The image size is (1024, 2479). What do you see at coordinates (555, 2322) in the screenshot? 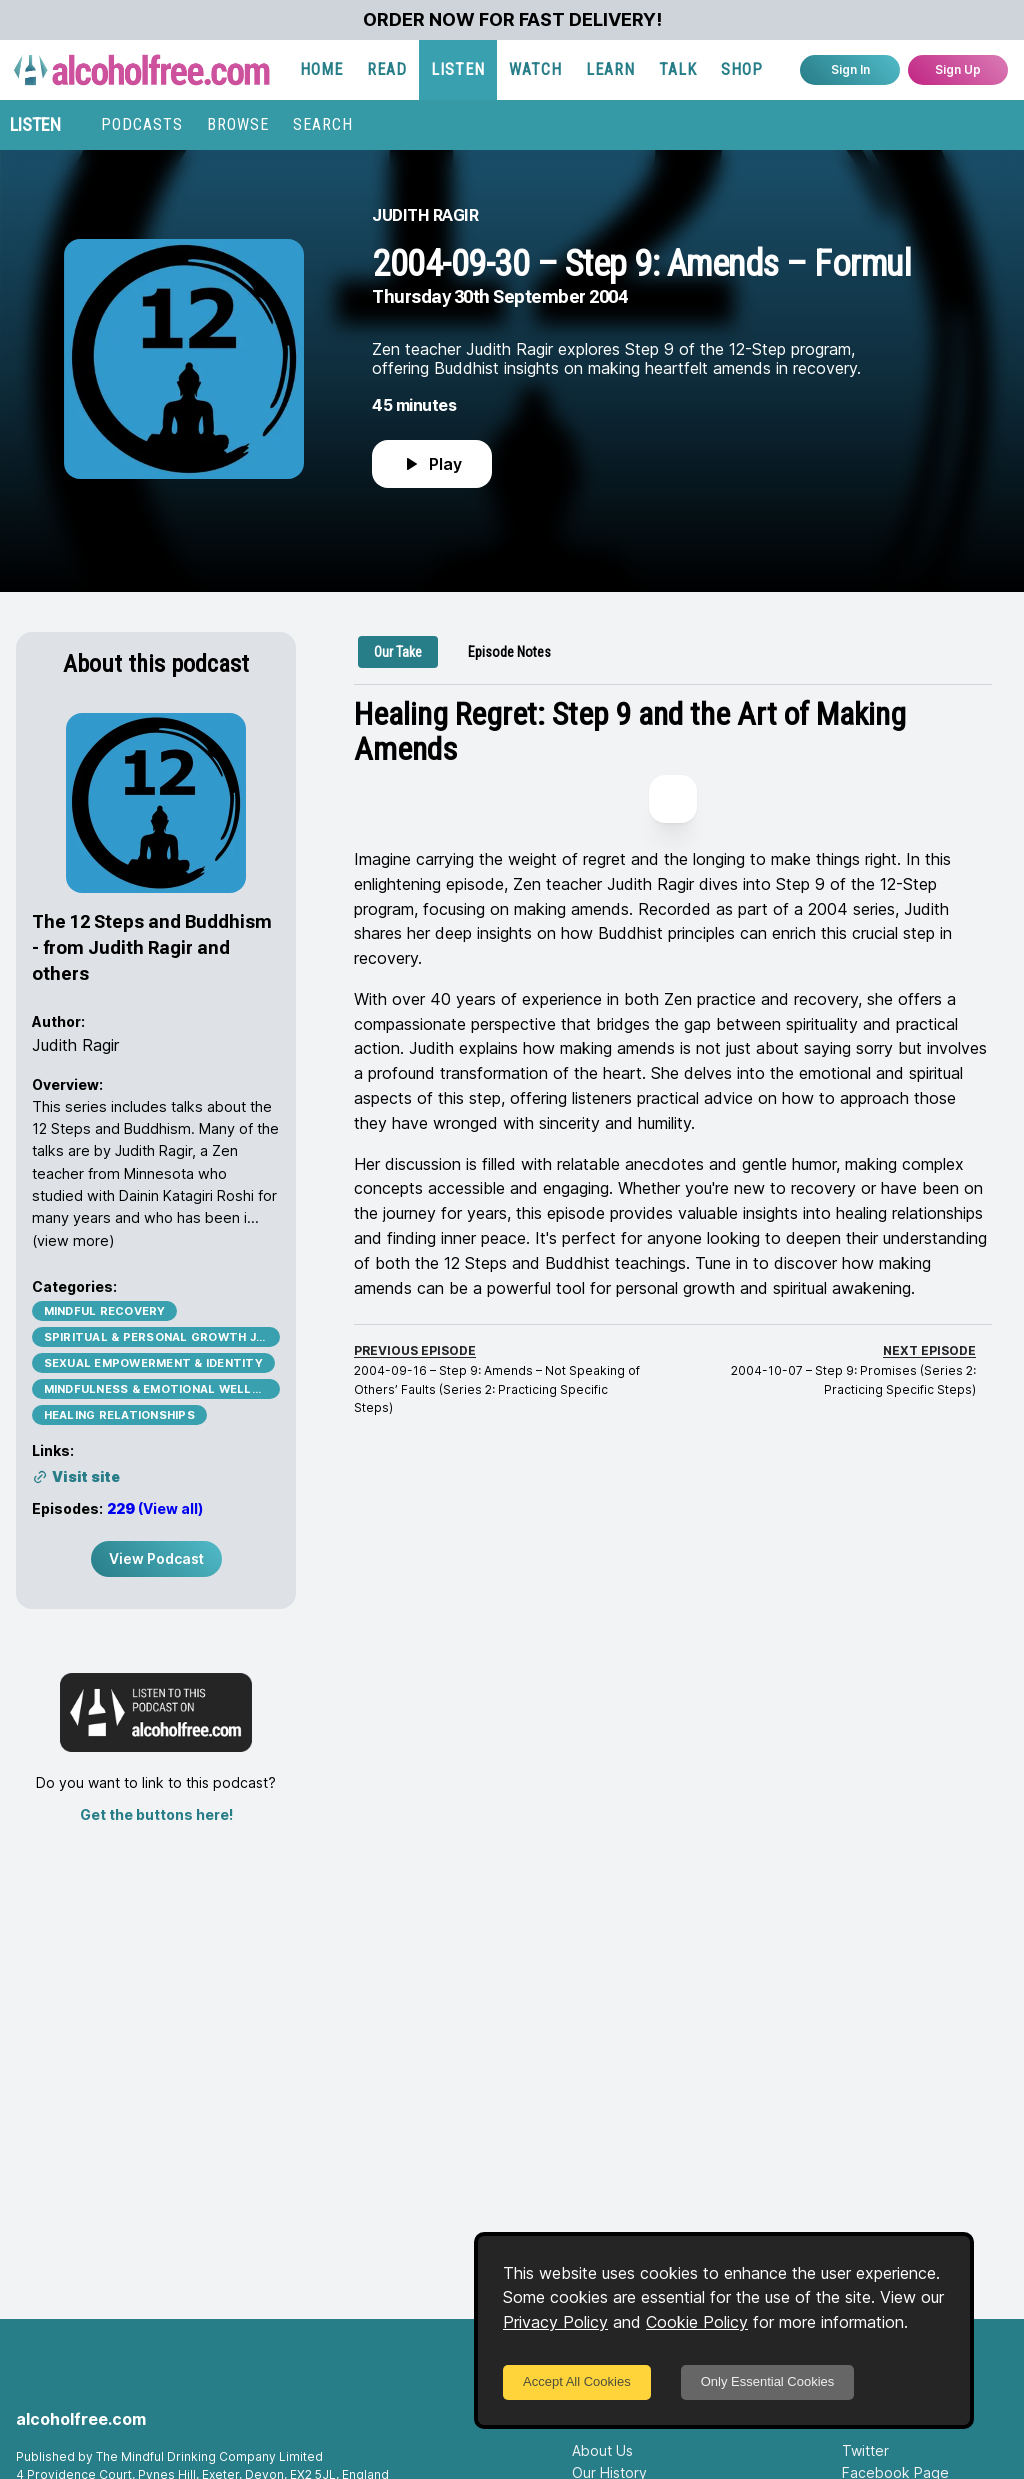
I see `Privacy Policy` at bounding box center [555, 2322].